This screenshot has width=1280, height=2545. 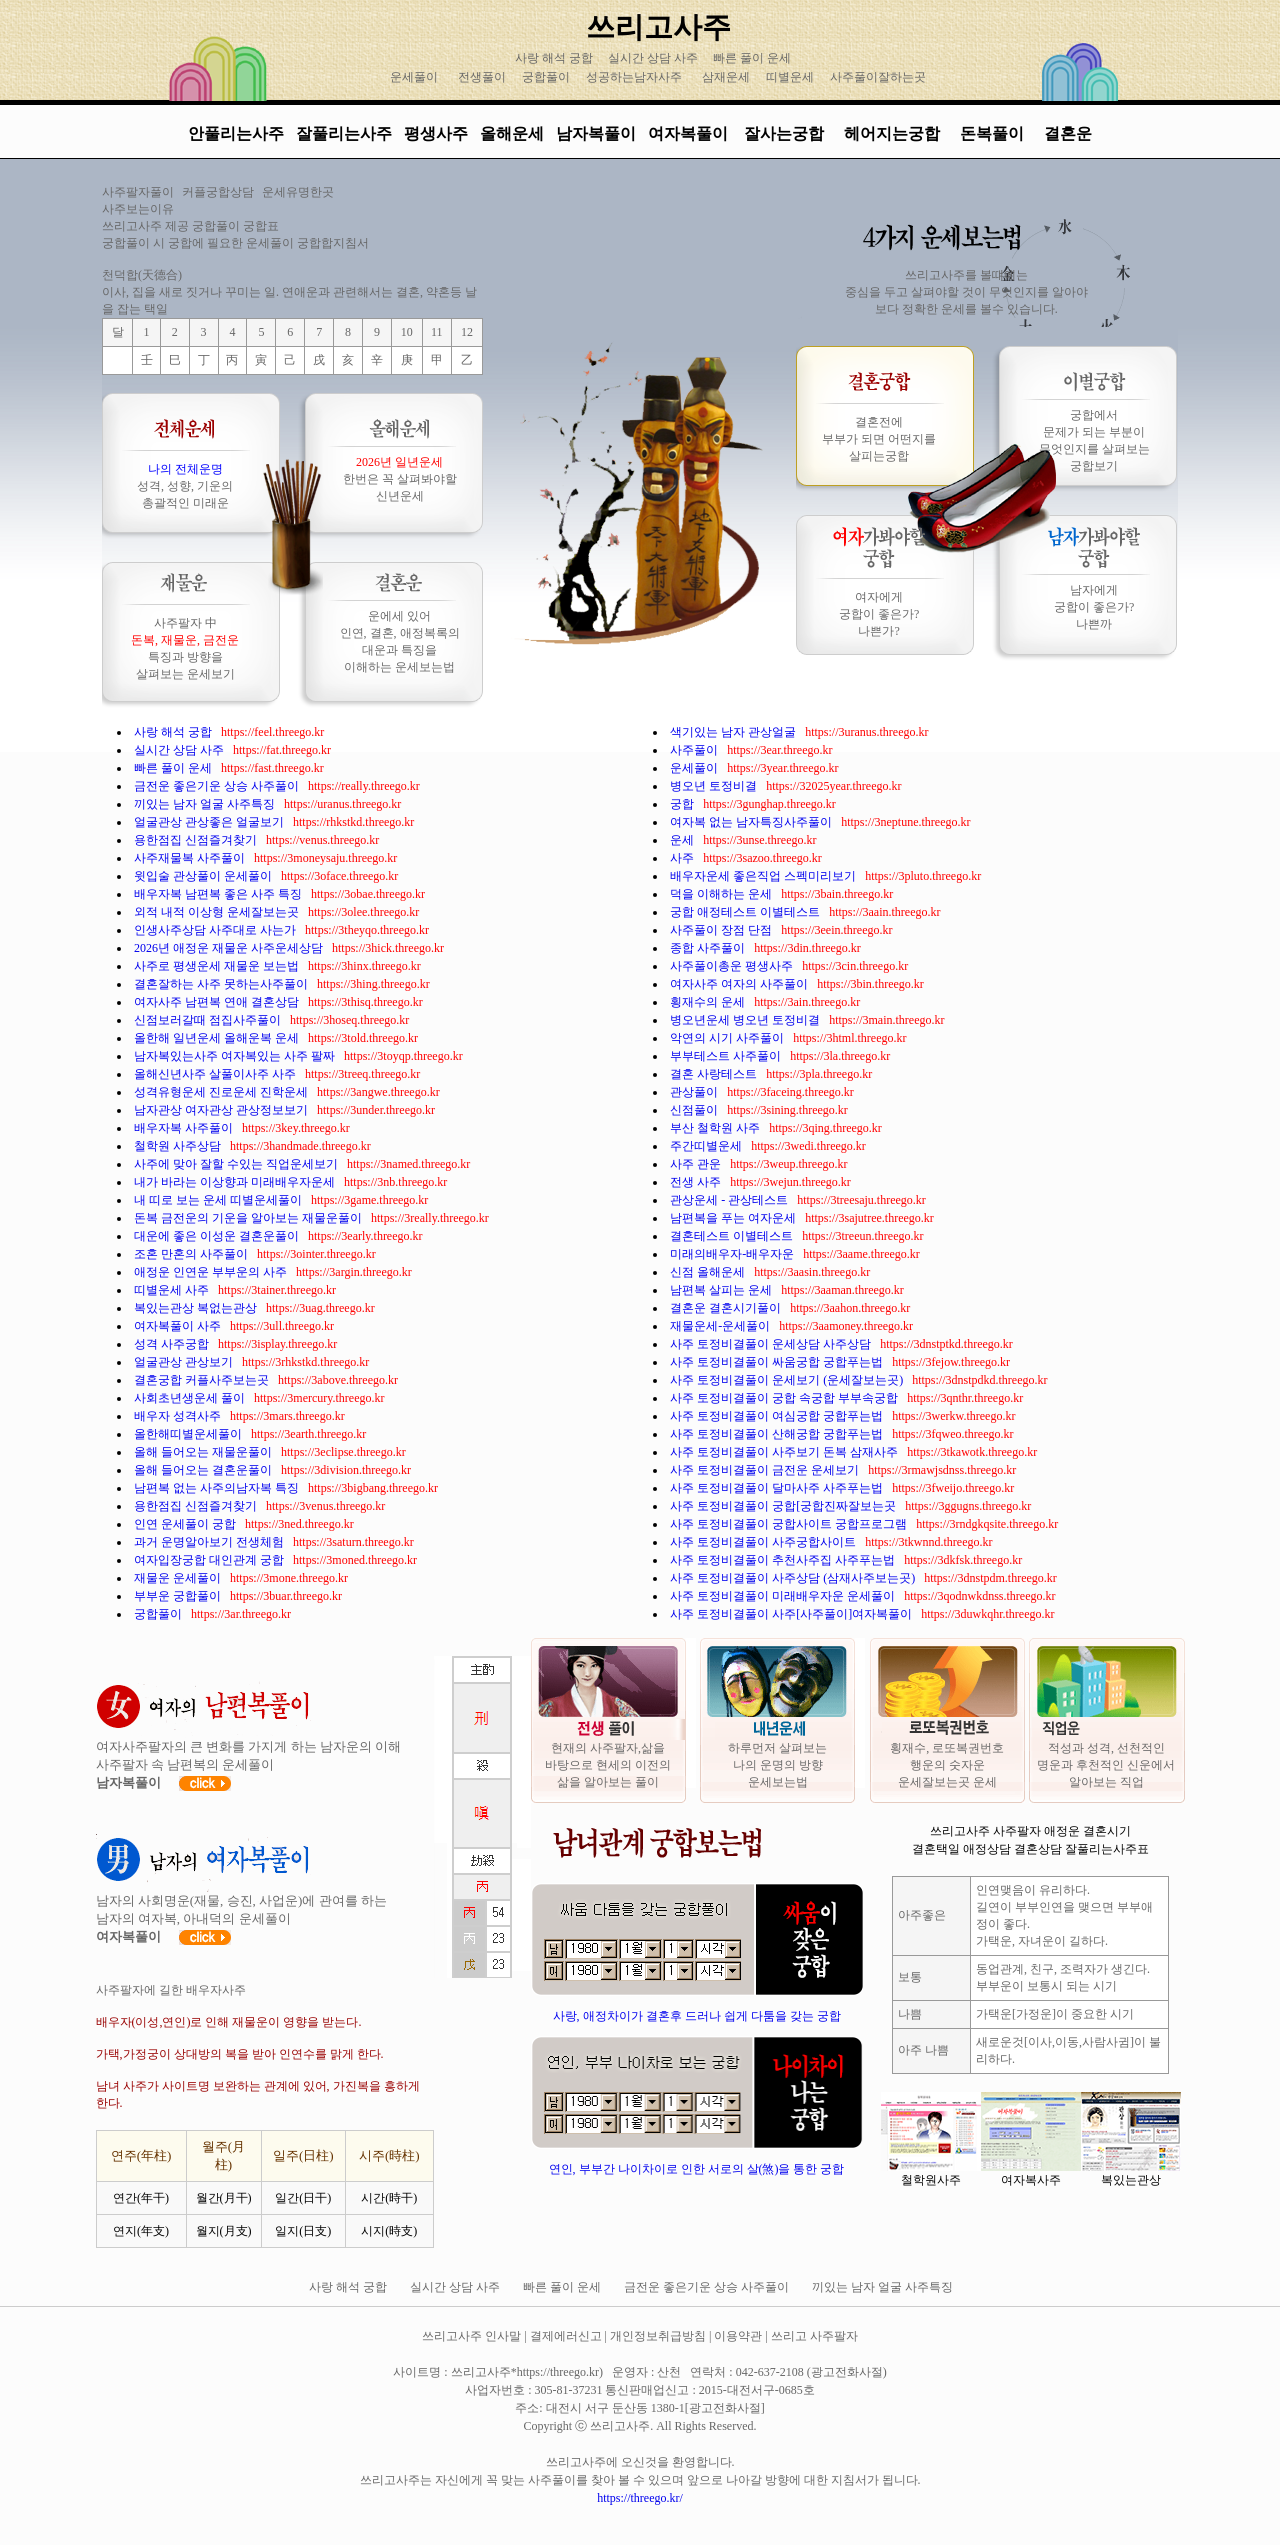 I want to click on 재물운 운세풀이, so click(x=179, y=1578).